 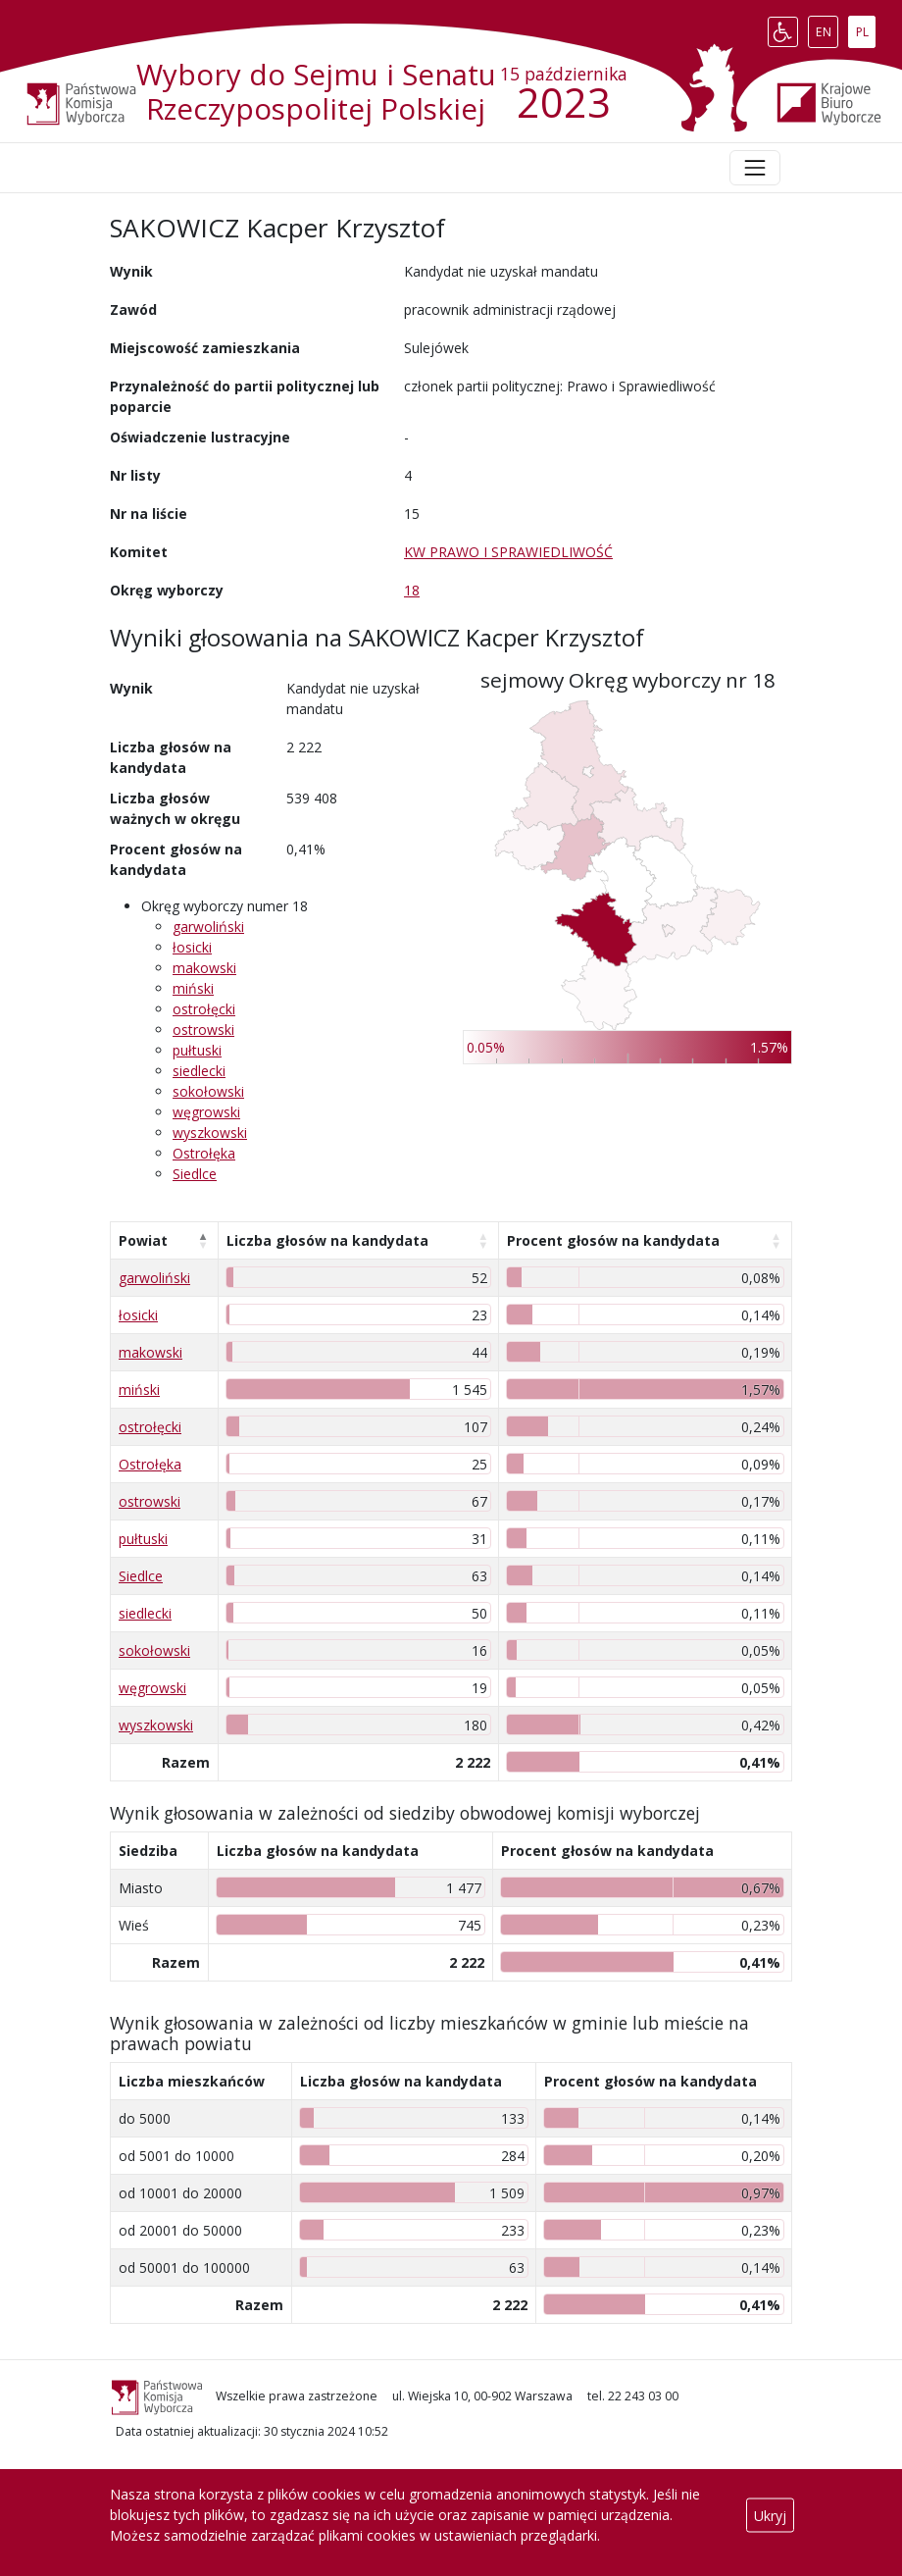 What do you see at coordinates (327, 1240) in the screenshot?
I see `Liczba głosów na kandydata [Liczba głosów na kandydata: aktywuj, by posortować kolumnę rosnąco]` at bounding box center [327, 1240].